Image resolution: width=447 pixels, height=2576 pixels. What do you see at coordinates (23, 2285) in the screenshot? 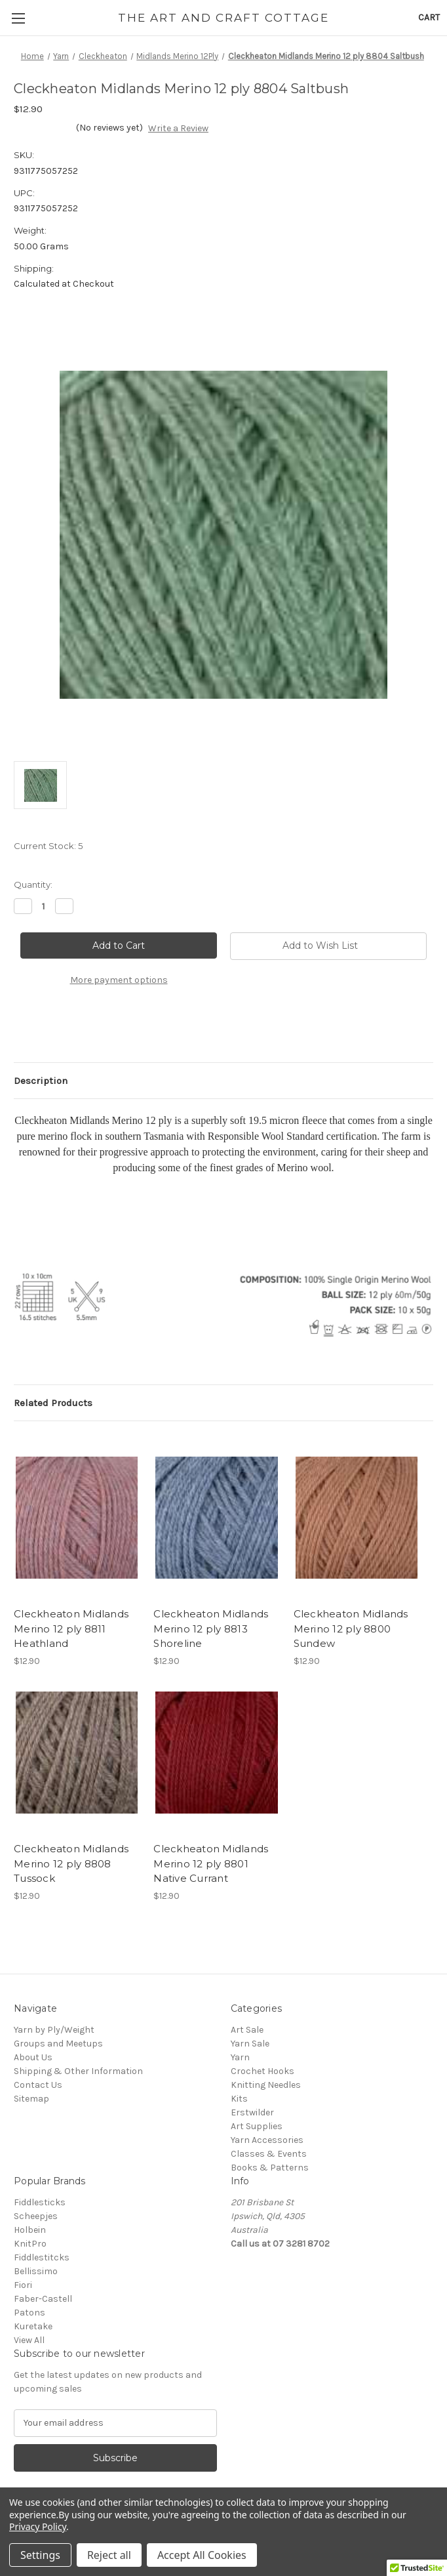
I see `Fiori` at bounding box center [23, 2285].